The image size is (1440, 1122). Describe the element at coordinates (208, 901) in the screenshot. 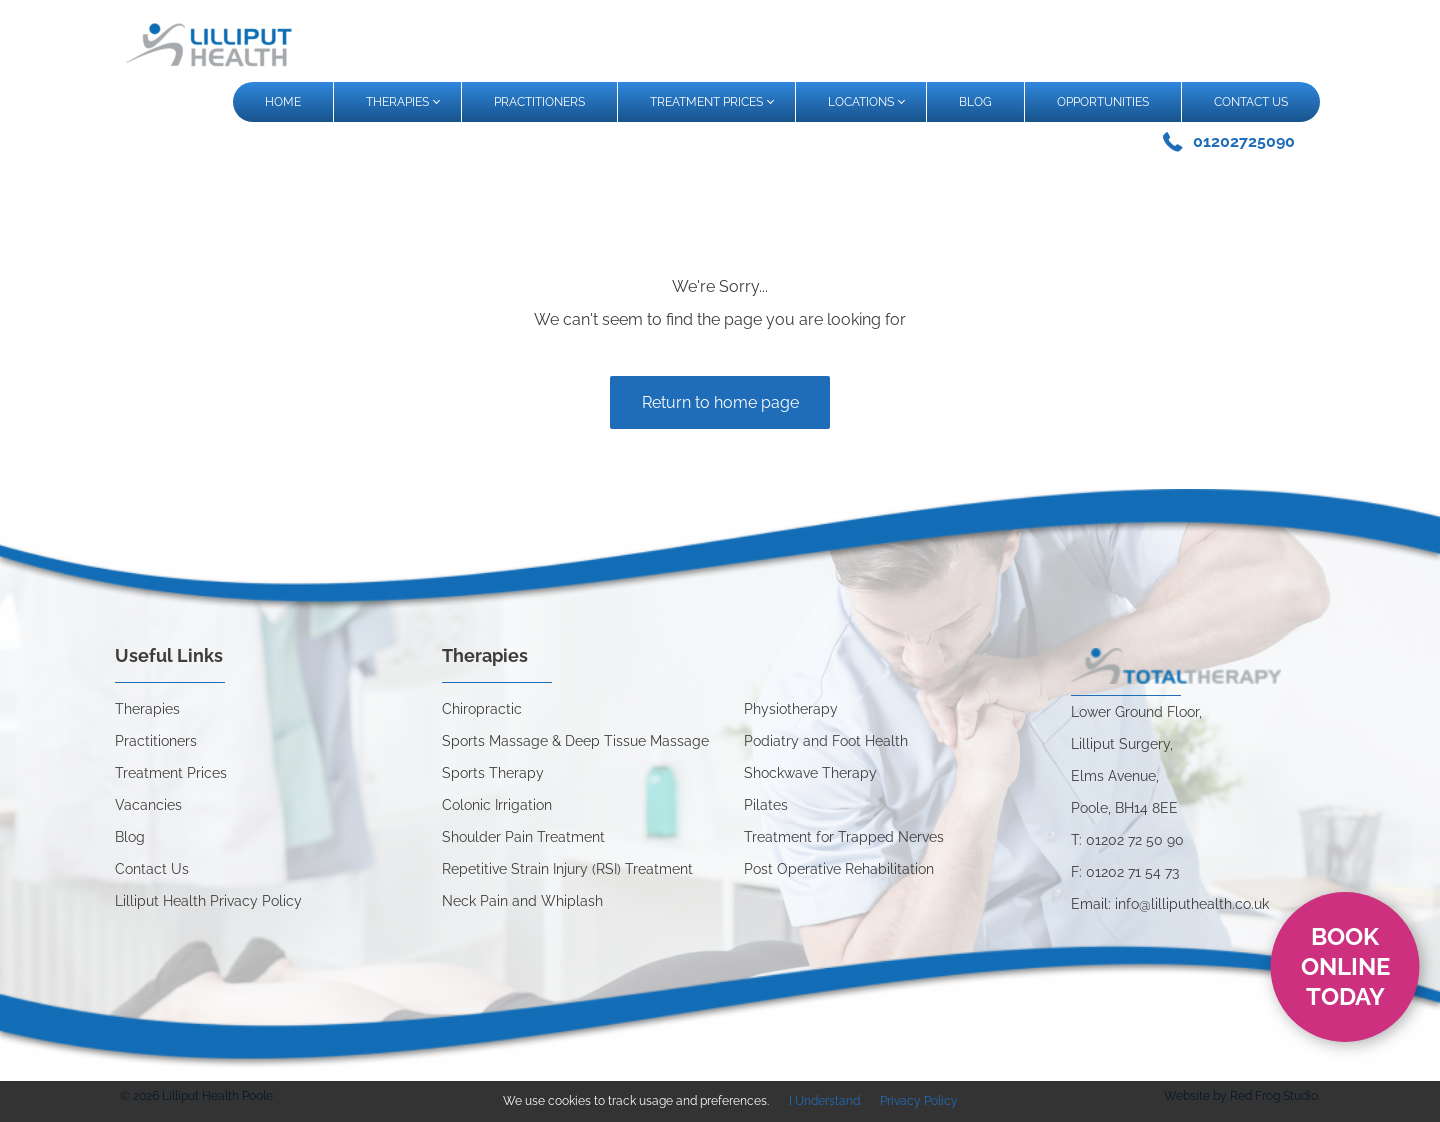

I see `Lilliput Health Privacy Policy` at that location.